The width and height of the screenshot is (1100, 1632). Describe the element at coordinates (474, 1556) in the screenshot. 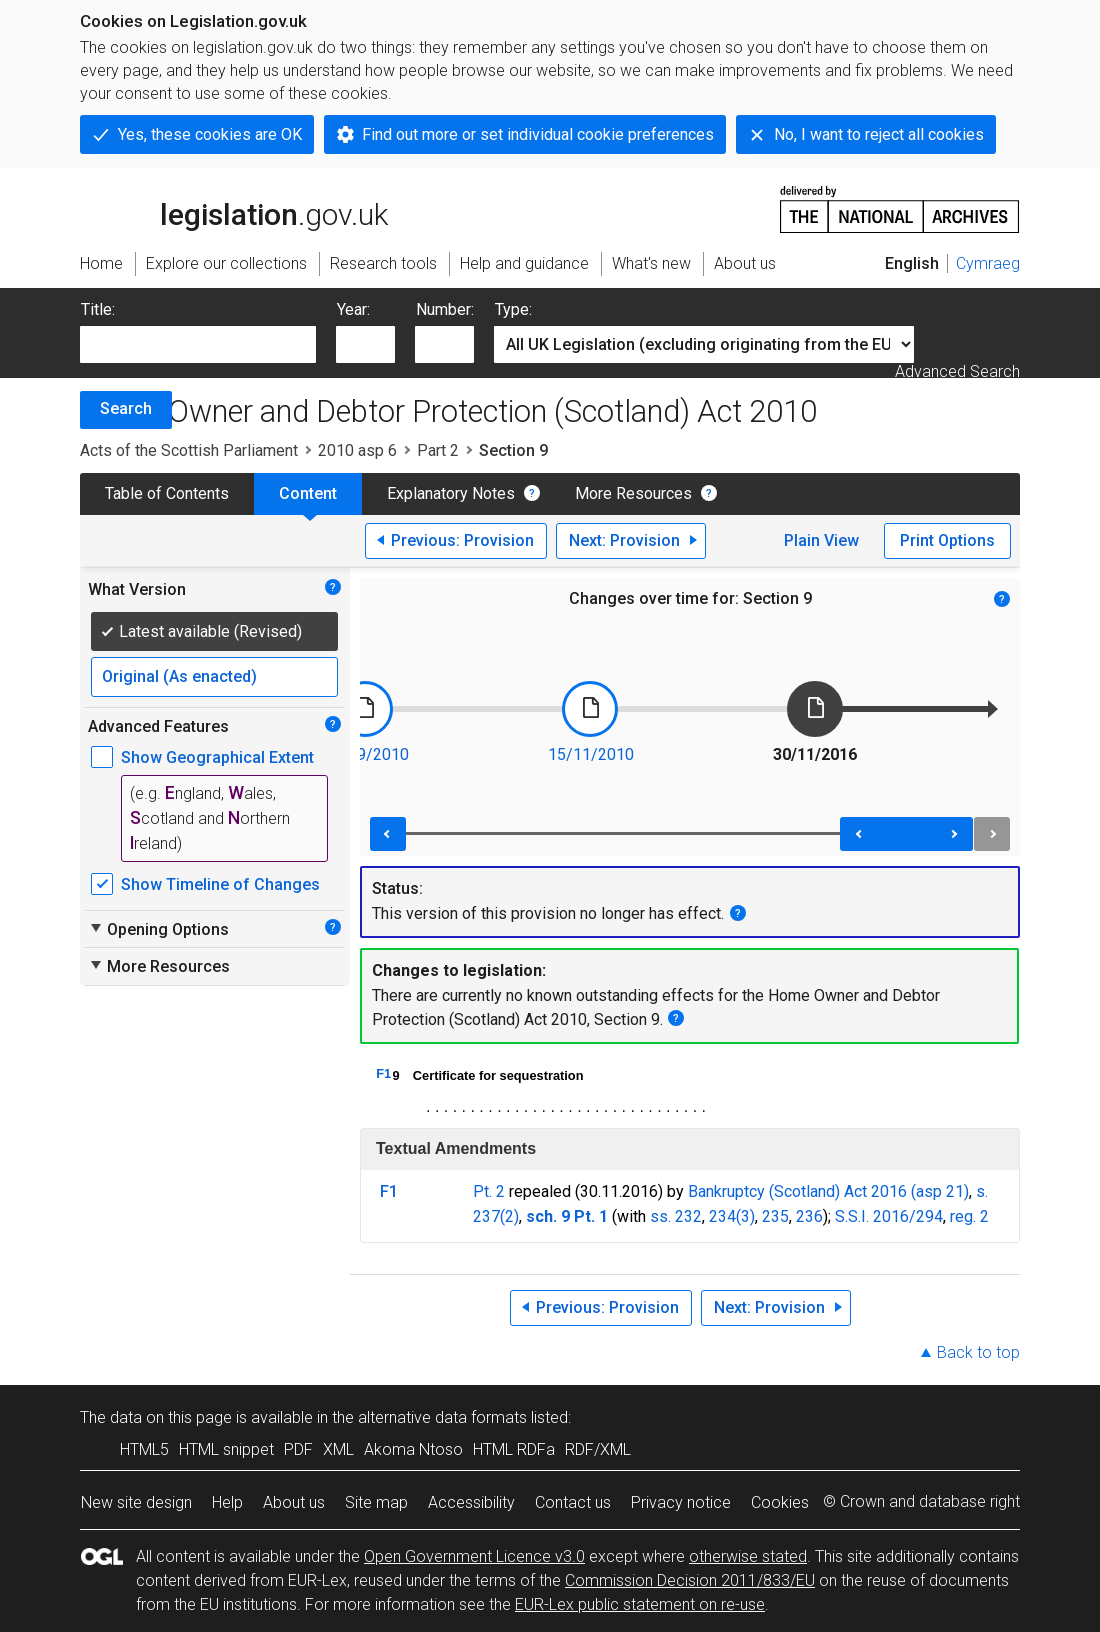

I see `Open Government Licence v3.0` at that location.